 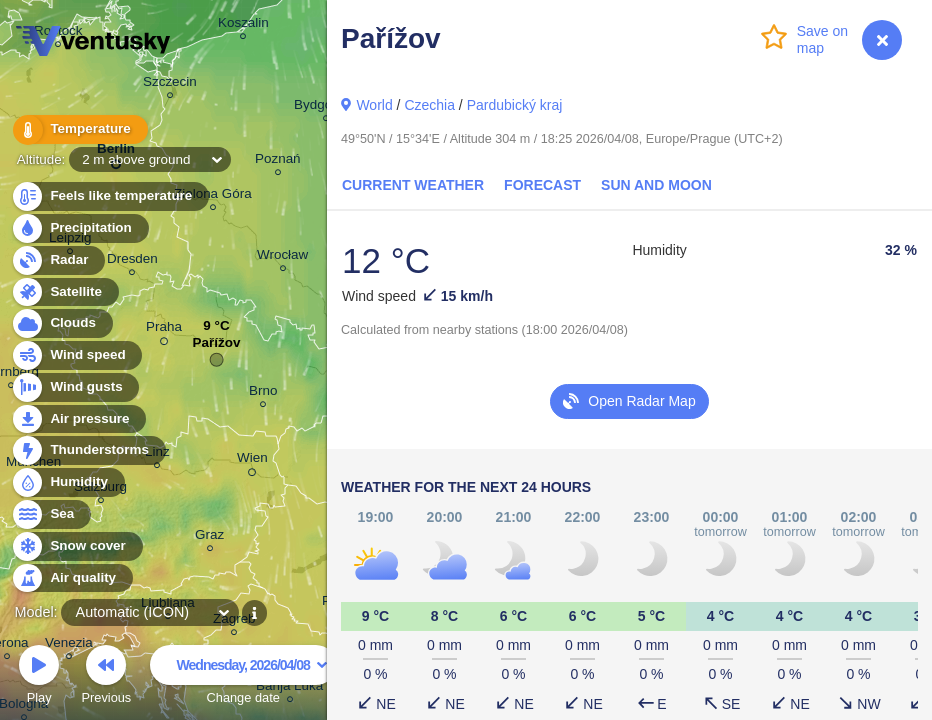 I want to click on Forecast, so click(x=542, y=185).